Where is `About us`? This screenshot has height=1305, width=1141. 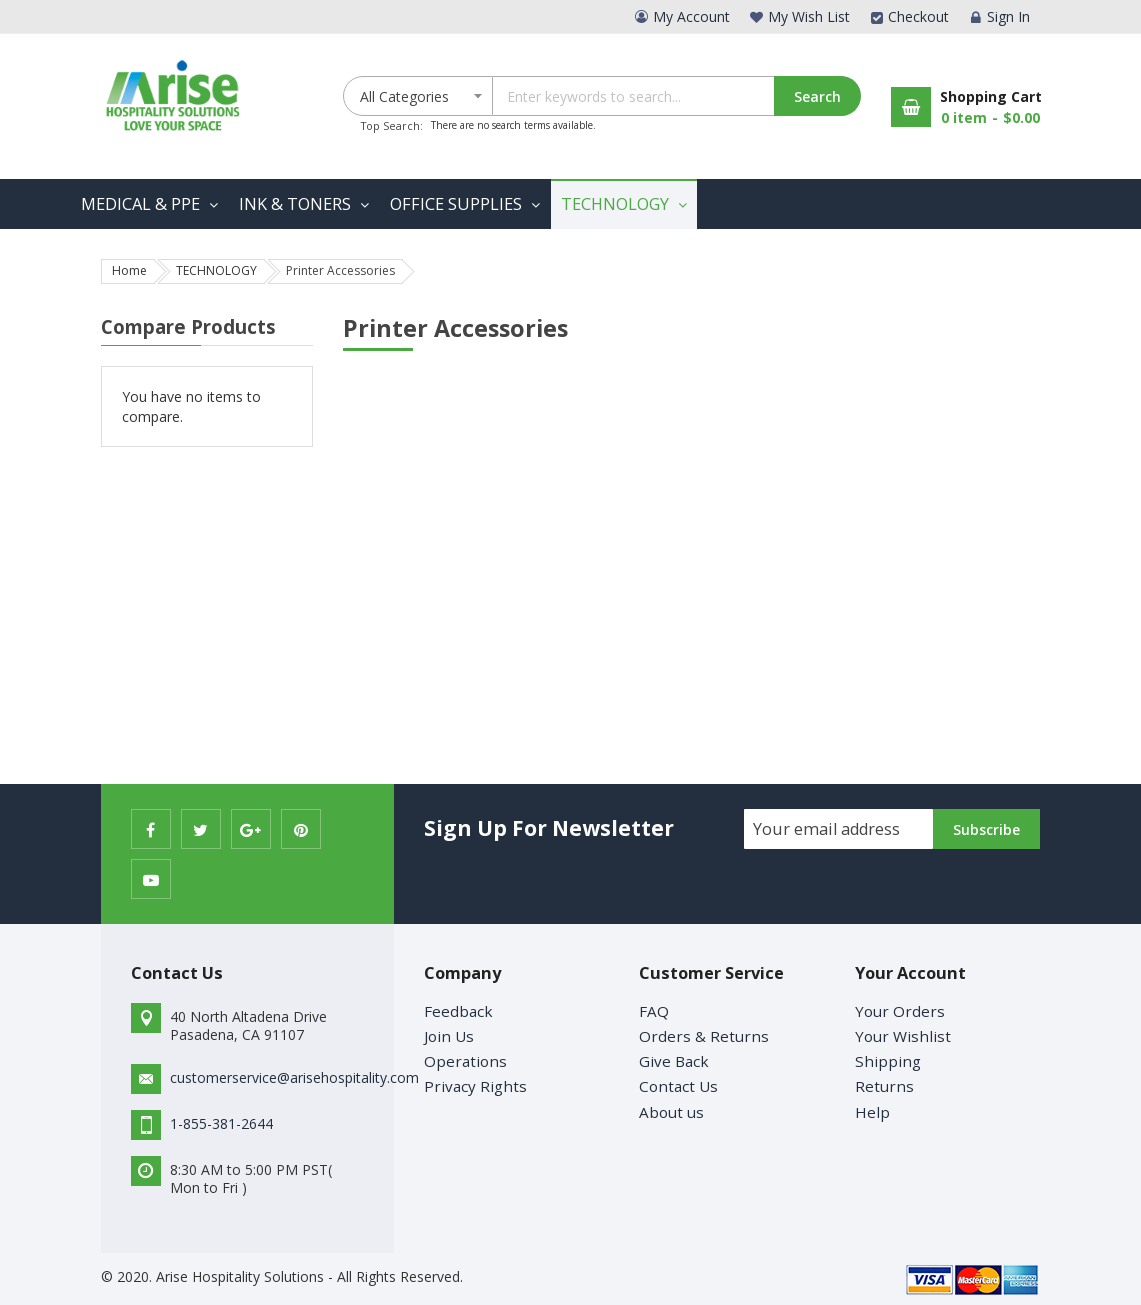
About us is located at coordinates (671, 1112).